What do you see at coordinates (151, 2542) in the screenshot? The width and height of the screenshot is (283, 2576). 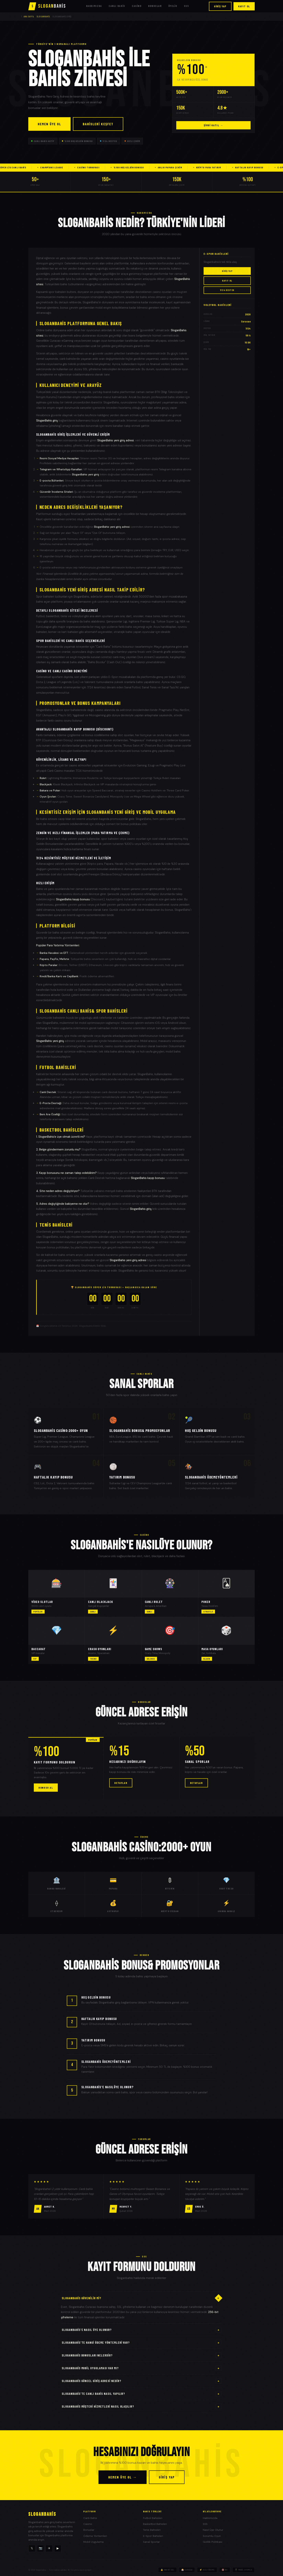 I see `Sanal Sporlar` at bounding box center [151, 2542].